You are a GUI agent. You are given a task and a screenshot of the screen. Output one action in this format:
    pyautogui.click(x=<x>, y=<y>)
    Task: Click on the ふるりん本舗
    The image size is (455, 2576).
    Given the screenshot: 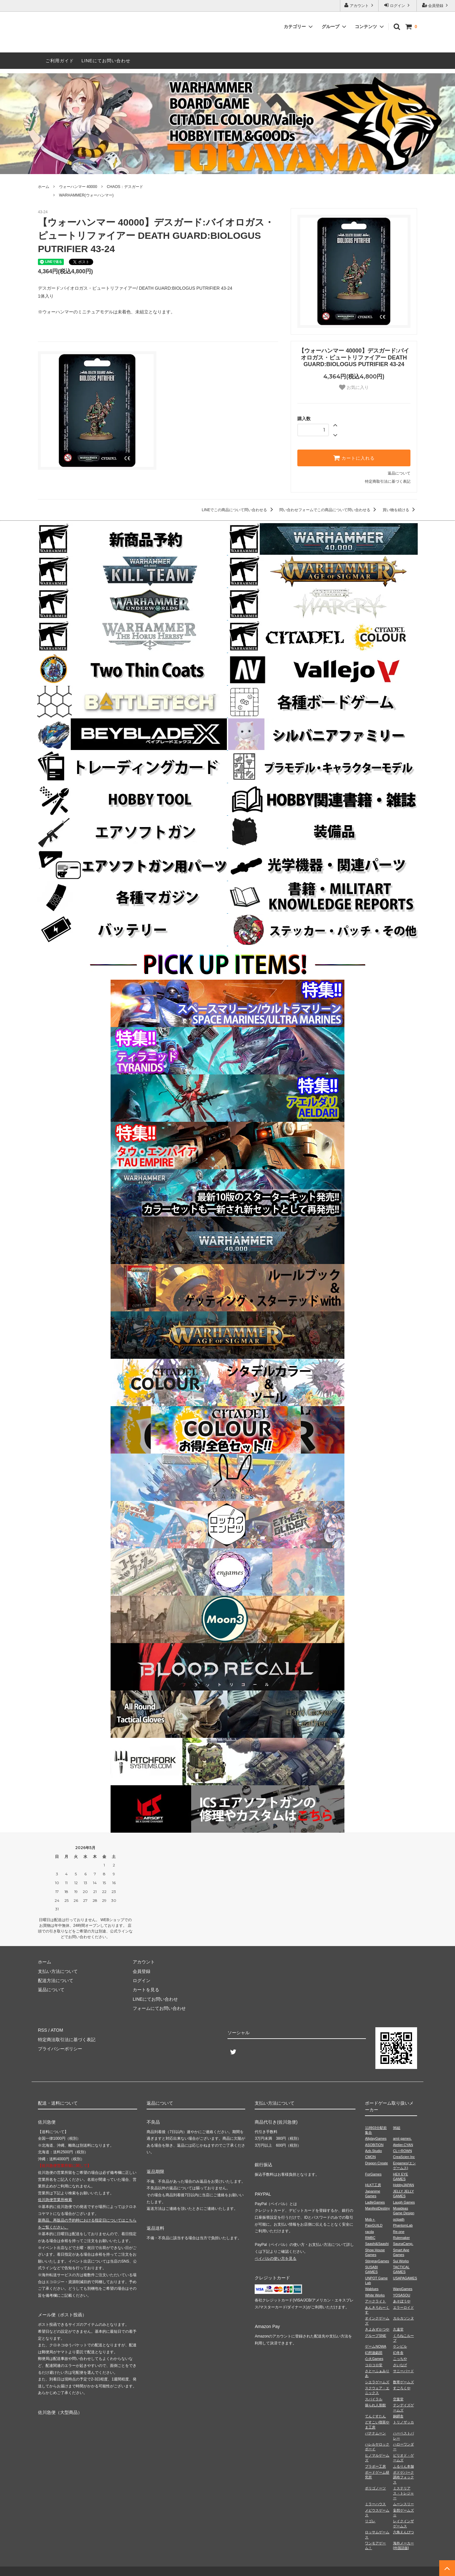 What is the action you would take?
    pyautogui.click(x=403, y=2466)
    